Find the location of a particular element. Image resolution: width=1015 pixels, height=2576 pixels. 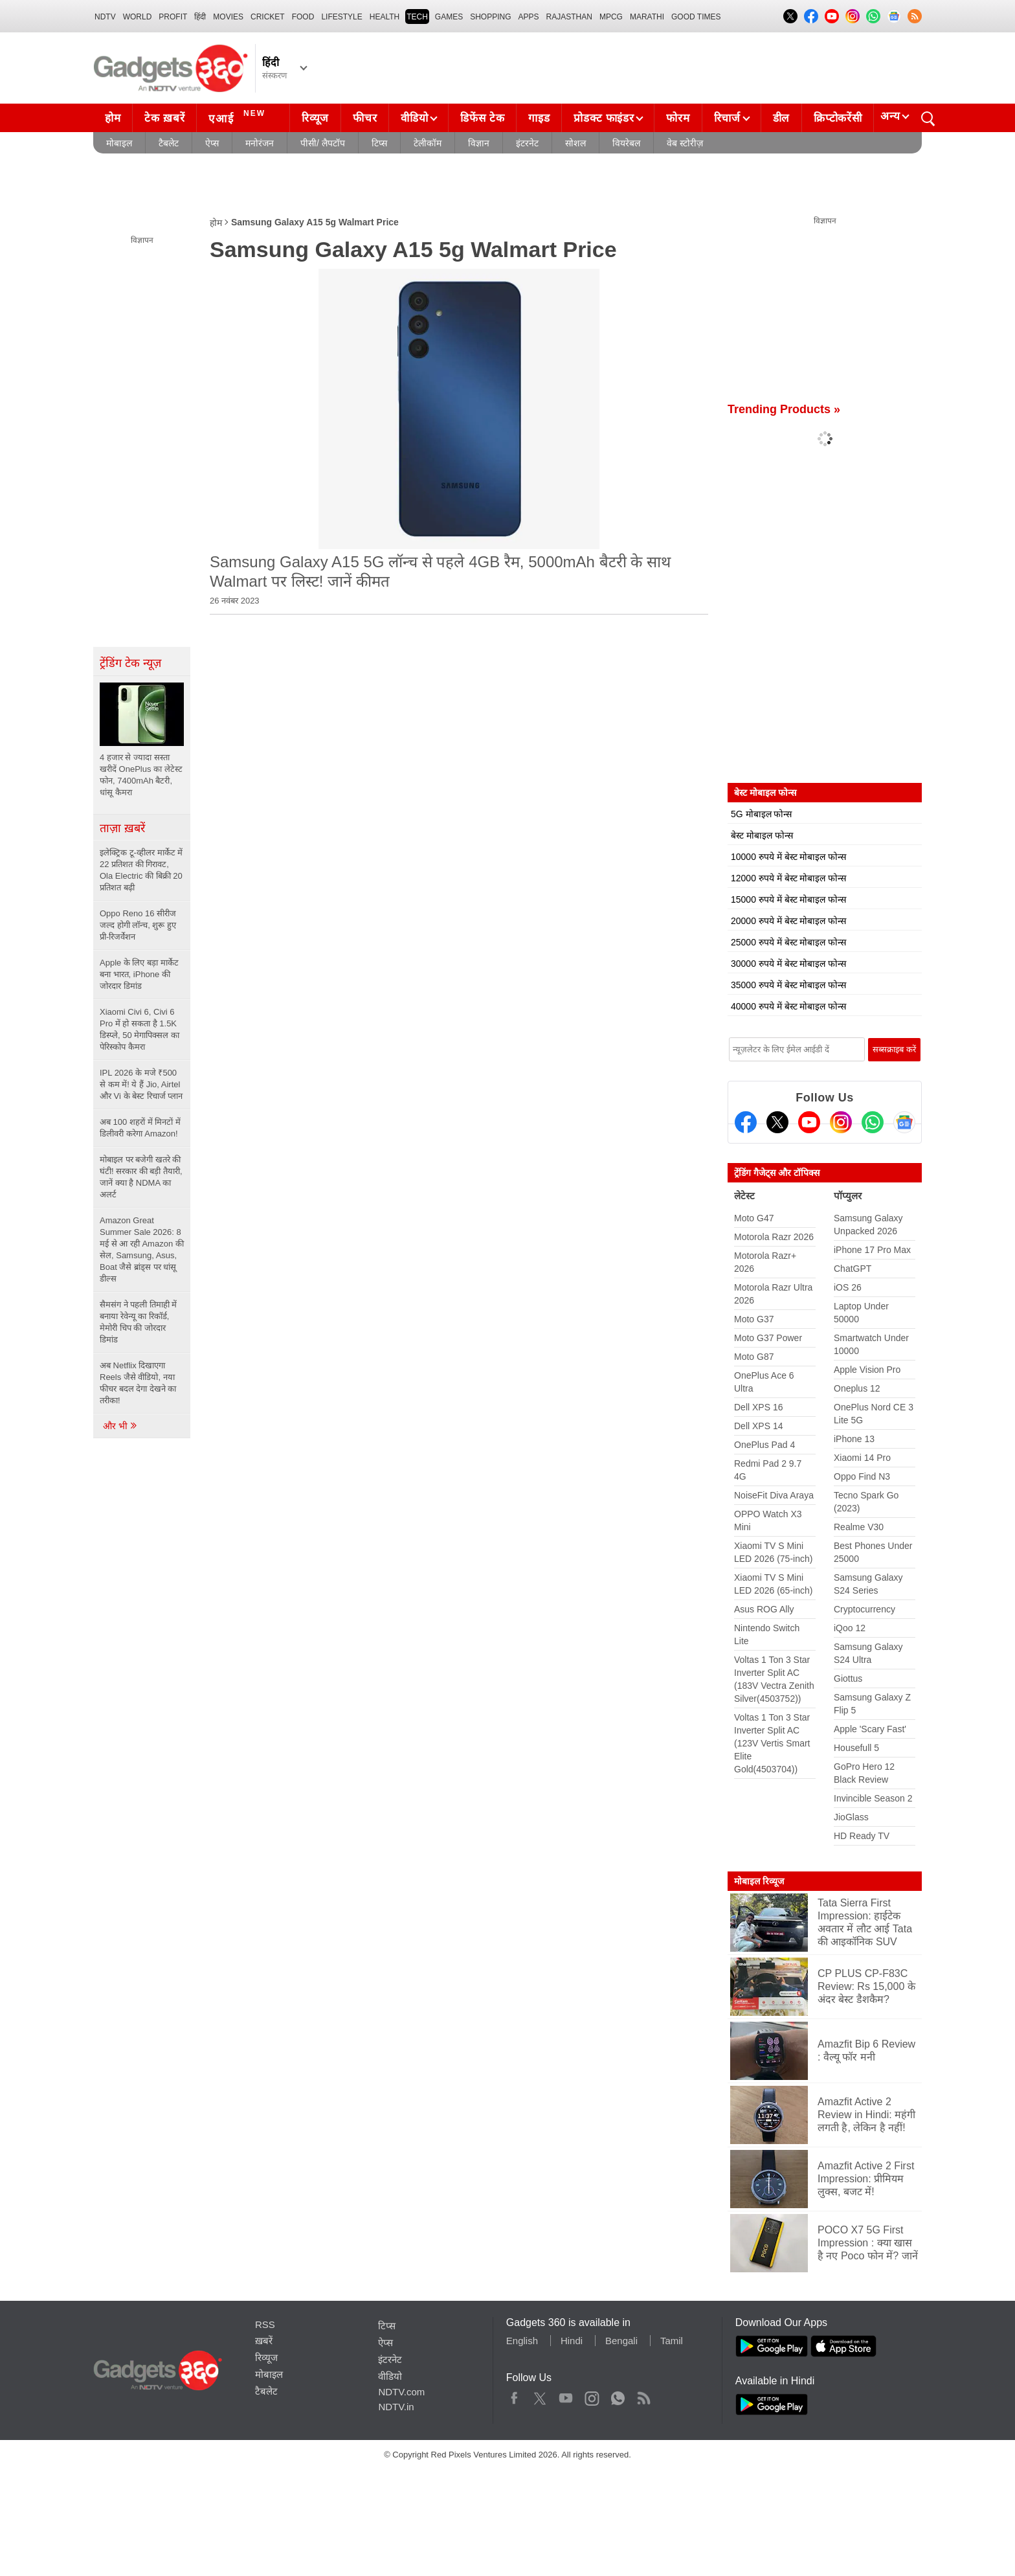

वियरेबल is located at coordinates (626, 143).